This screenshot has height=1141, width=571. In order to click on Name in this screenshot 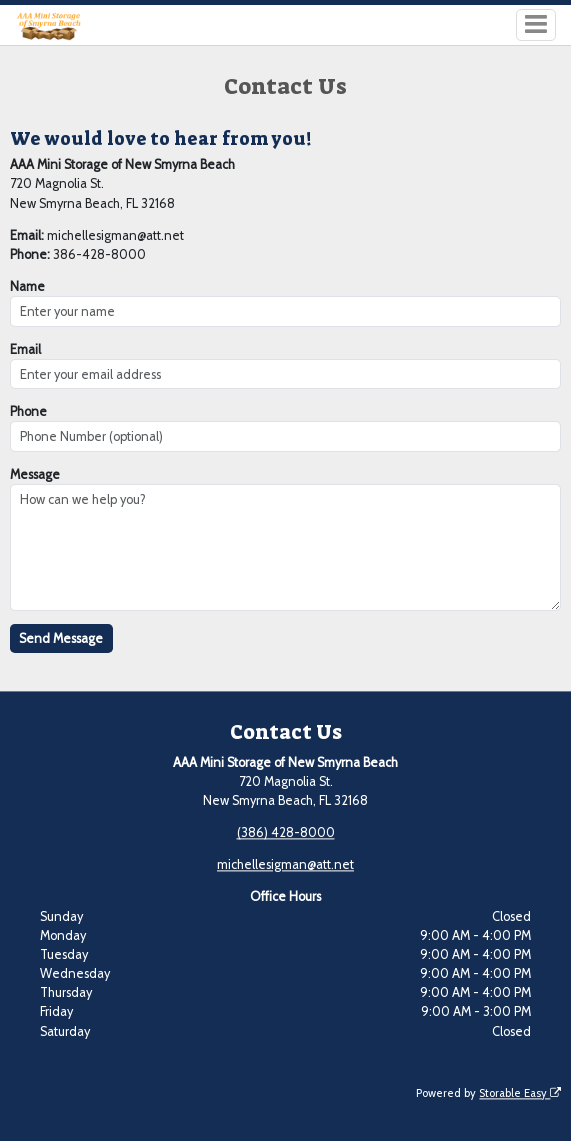, I will do `click(27, 286)`.